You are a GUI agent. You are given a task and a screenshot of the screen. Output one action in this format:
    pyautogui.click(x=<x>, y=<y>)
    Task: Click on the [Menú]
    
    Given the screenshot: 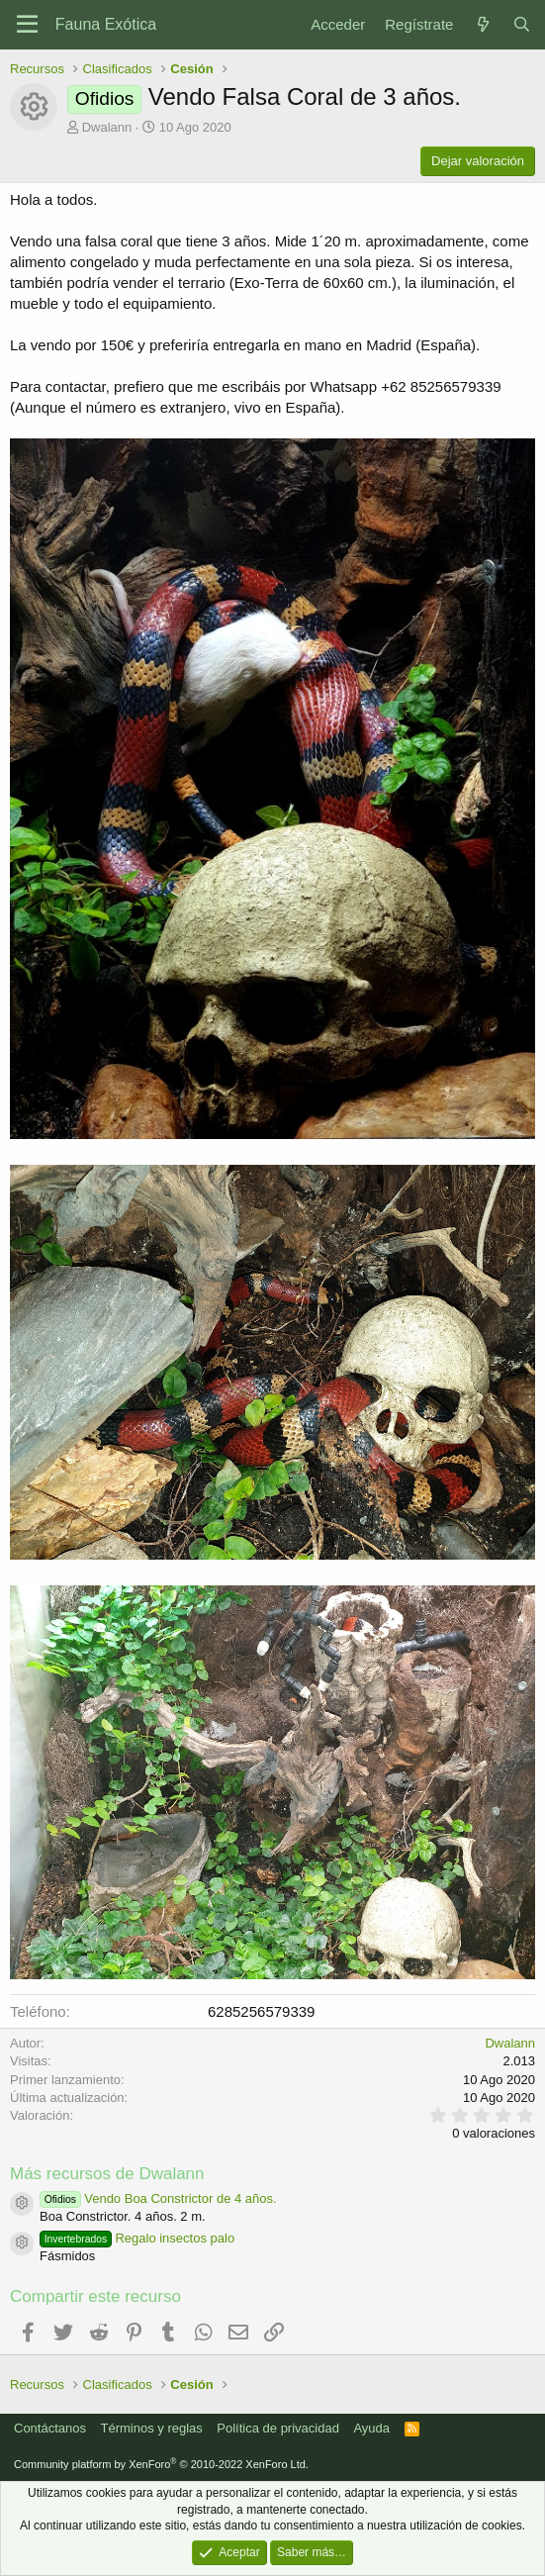 What is the action you would take?
    pyautogui.click(x=27, y=24)
    